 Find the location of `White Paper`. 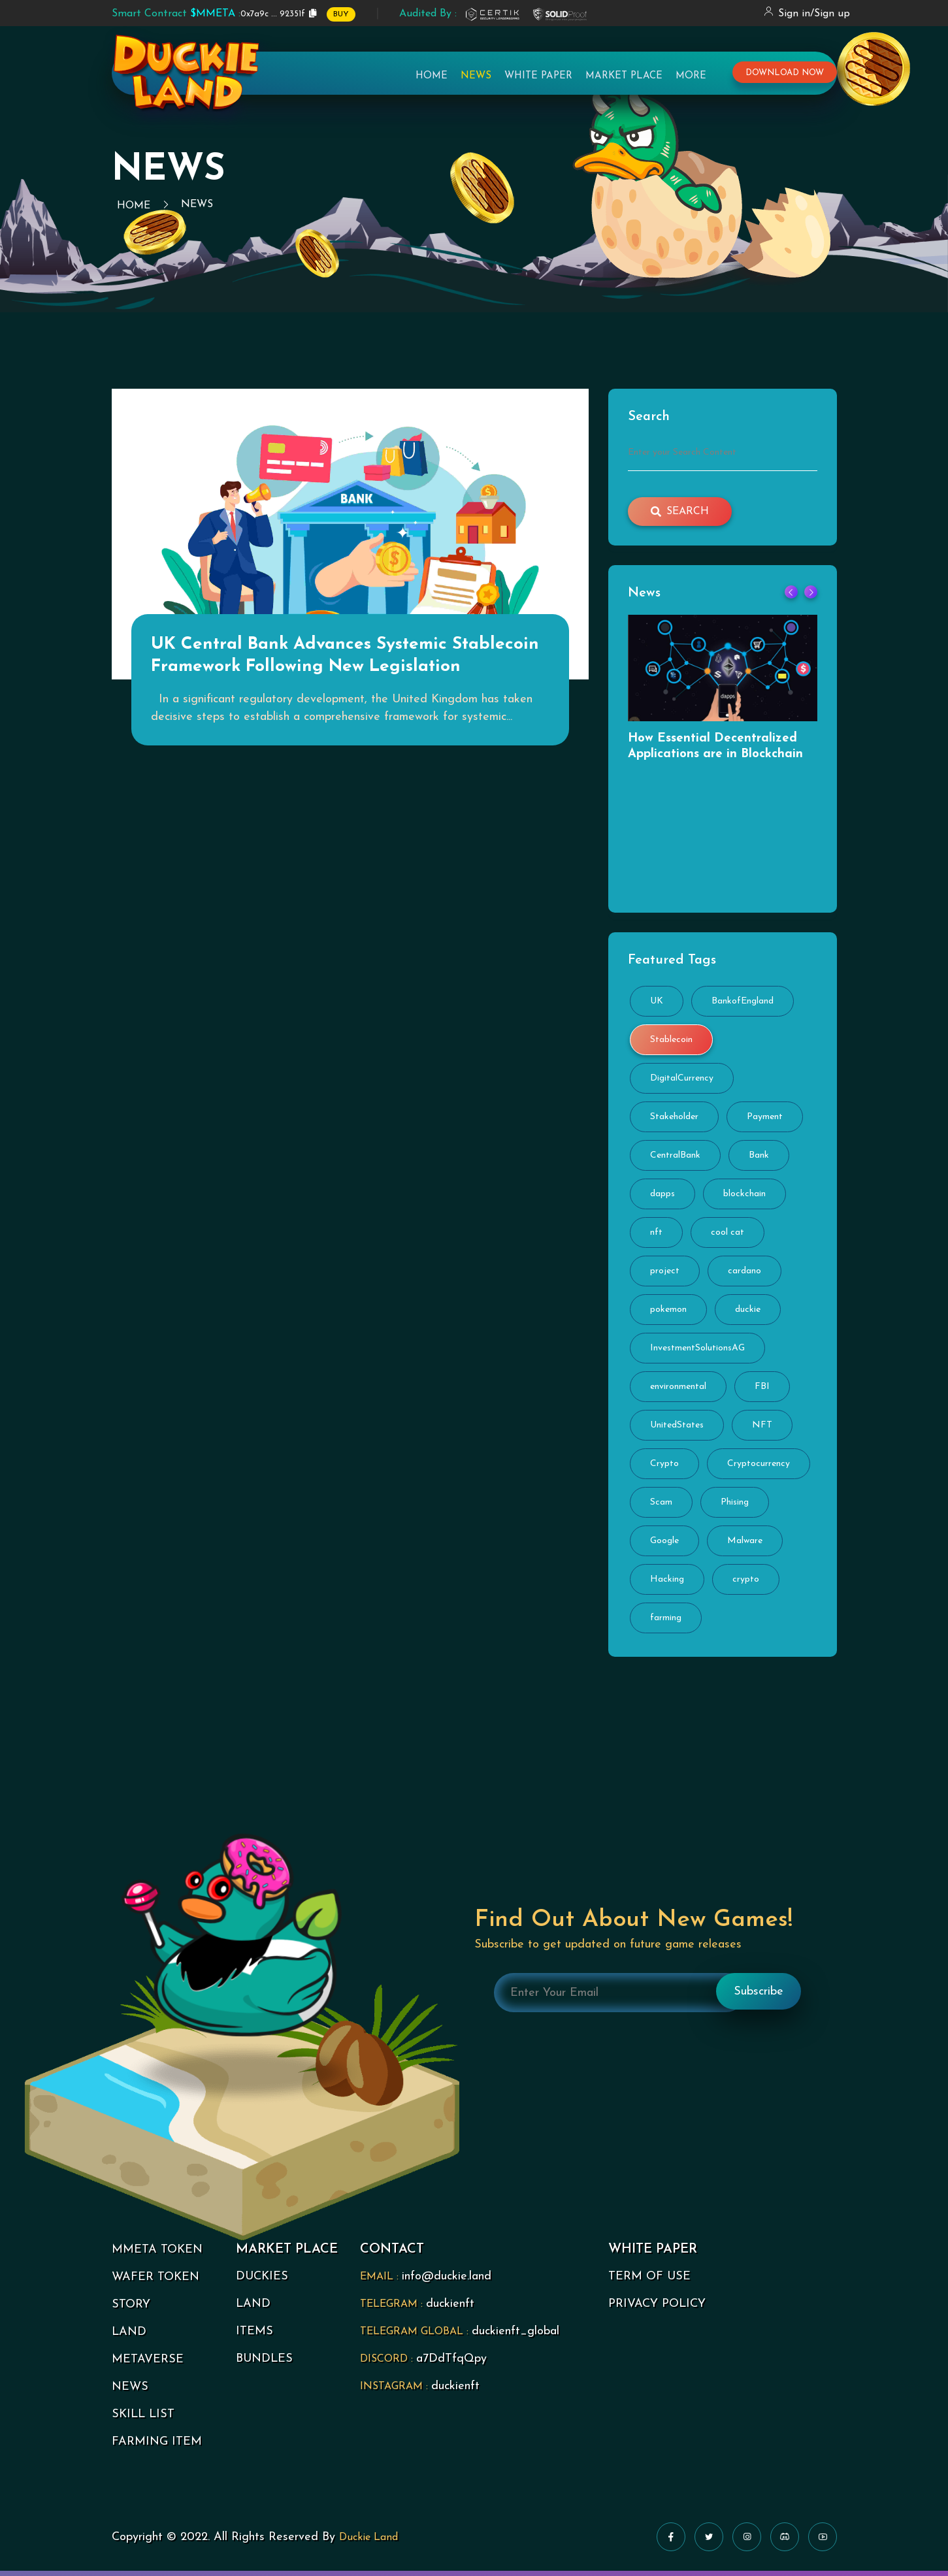

White Paper is located at coordinates (538, 82).